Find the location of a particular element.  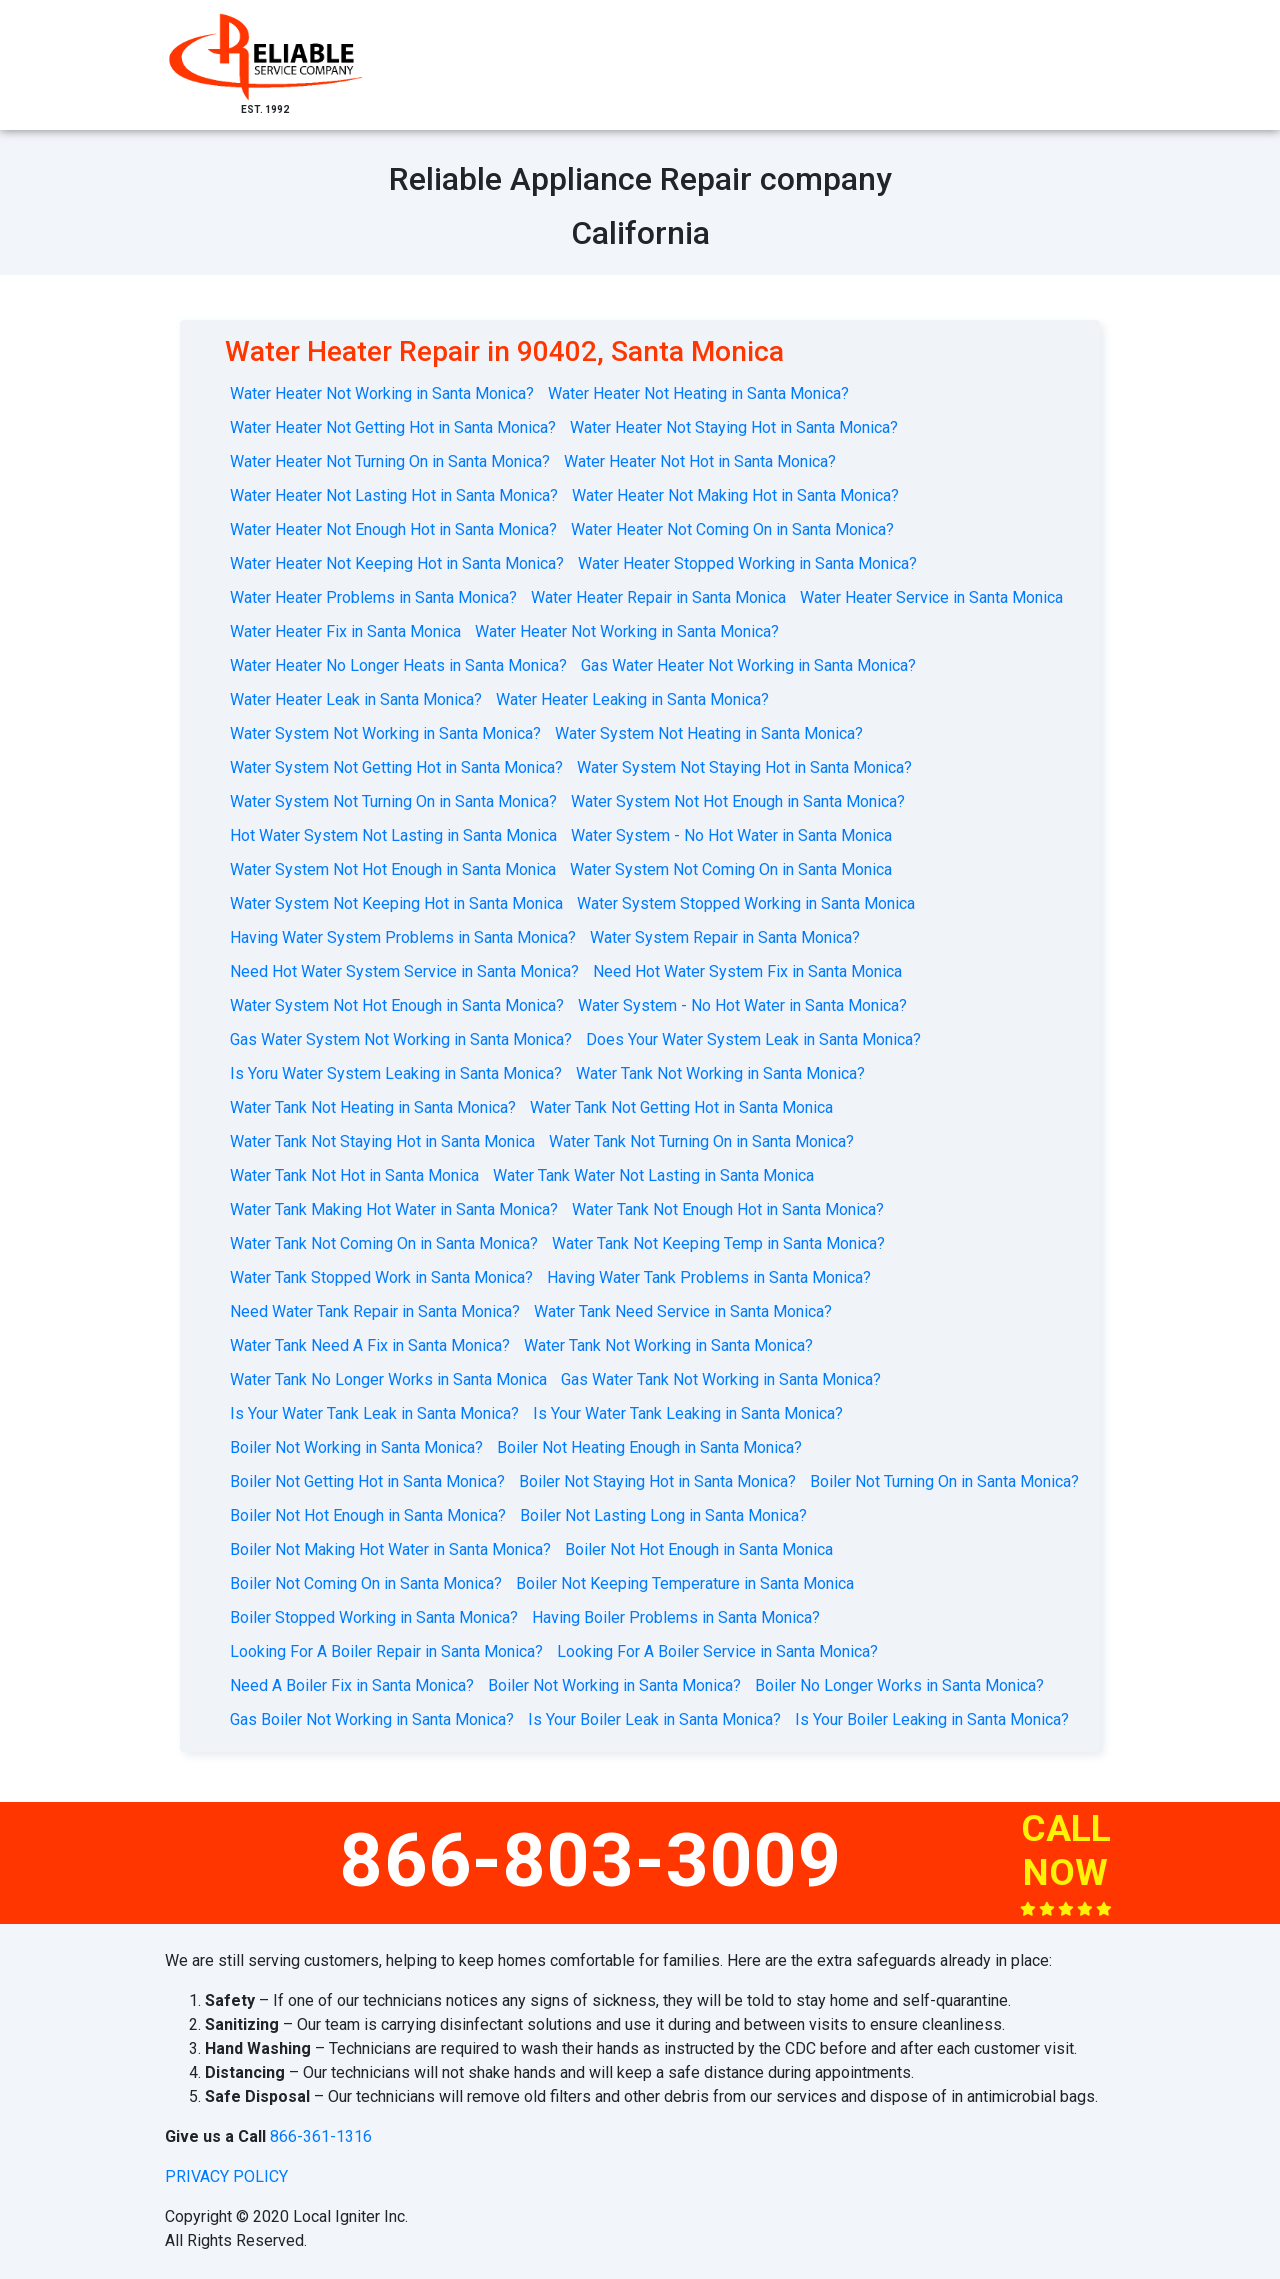

Water System - No Hot Water in Santa Monica is located at coordinates (731, 835).